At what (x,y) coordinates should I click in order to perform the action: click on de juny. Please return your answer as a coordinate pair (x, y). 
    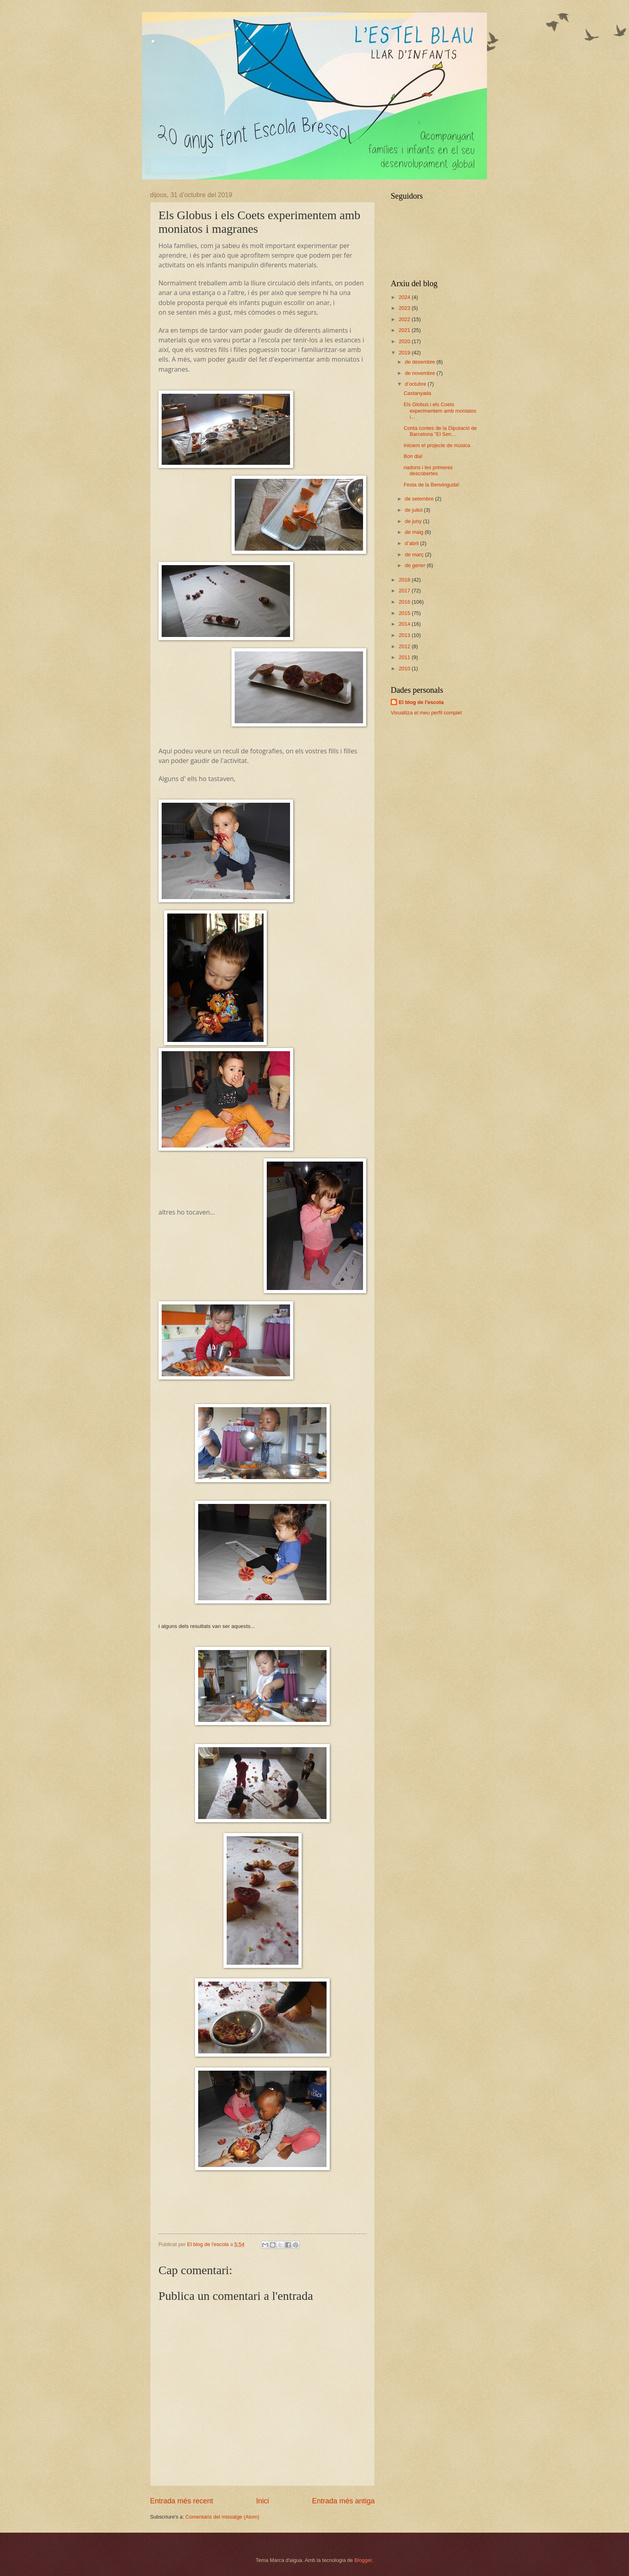
    Looking at the image, I should click on (414, 521).